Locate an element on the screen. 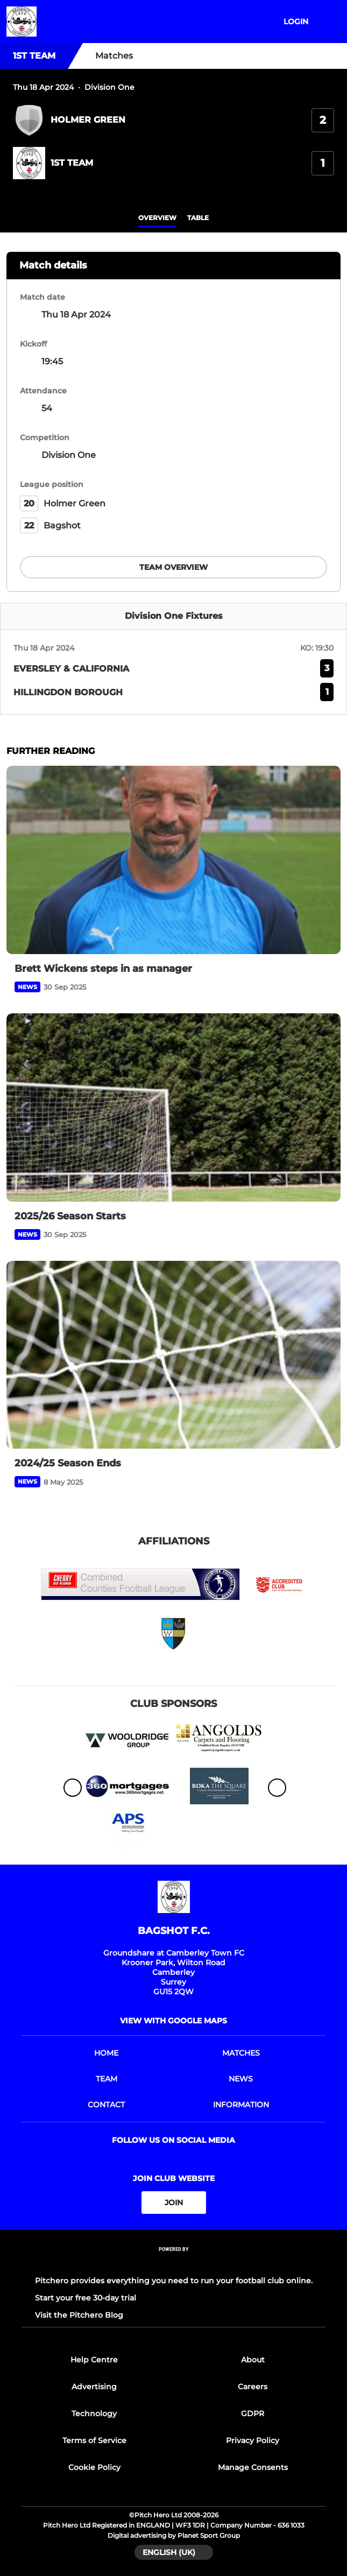 The height and width of the screenshot is (2576, 347). Privacy Policy is located at coordinates (252, 2440).